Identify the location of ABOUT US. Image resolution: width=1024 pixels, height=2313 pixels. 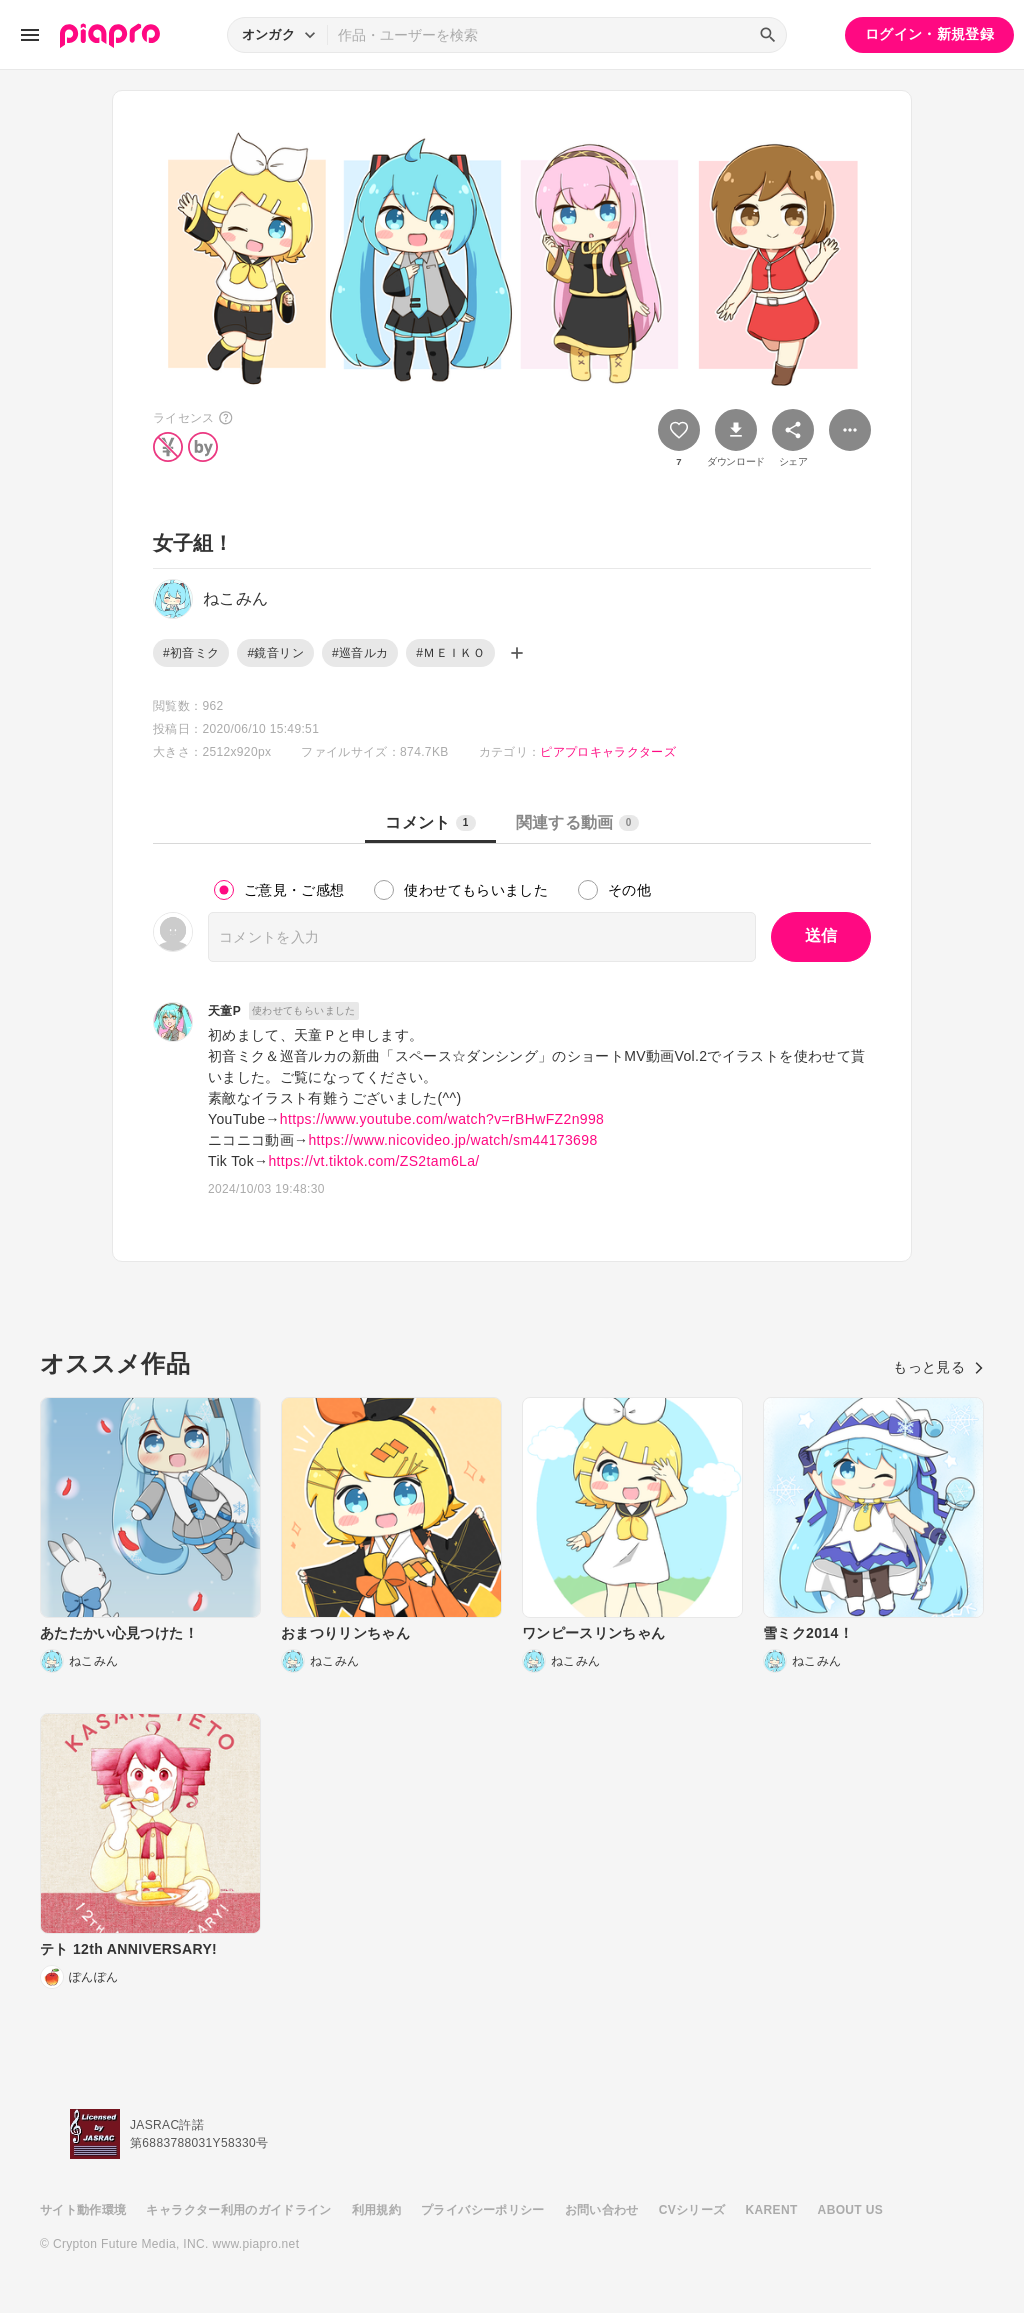
(850, 2210).